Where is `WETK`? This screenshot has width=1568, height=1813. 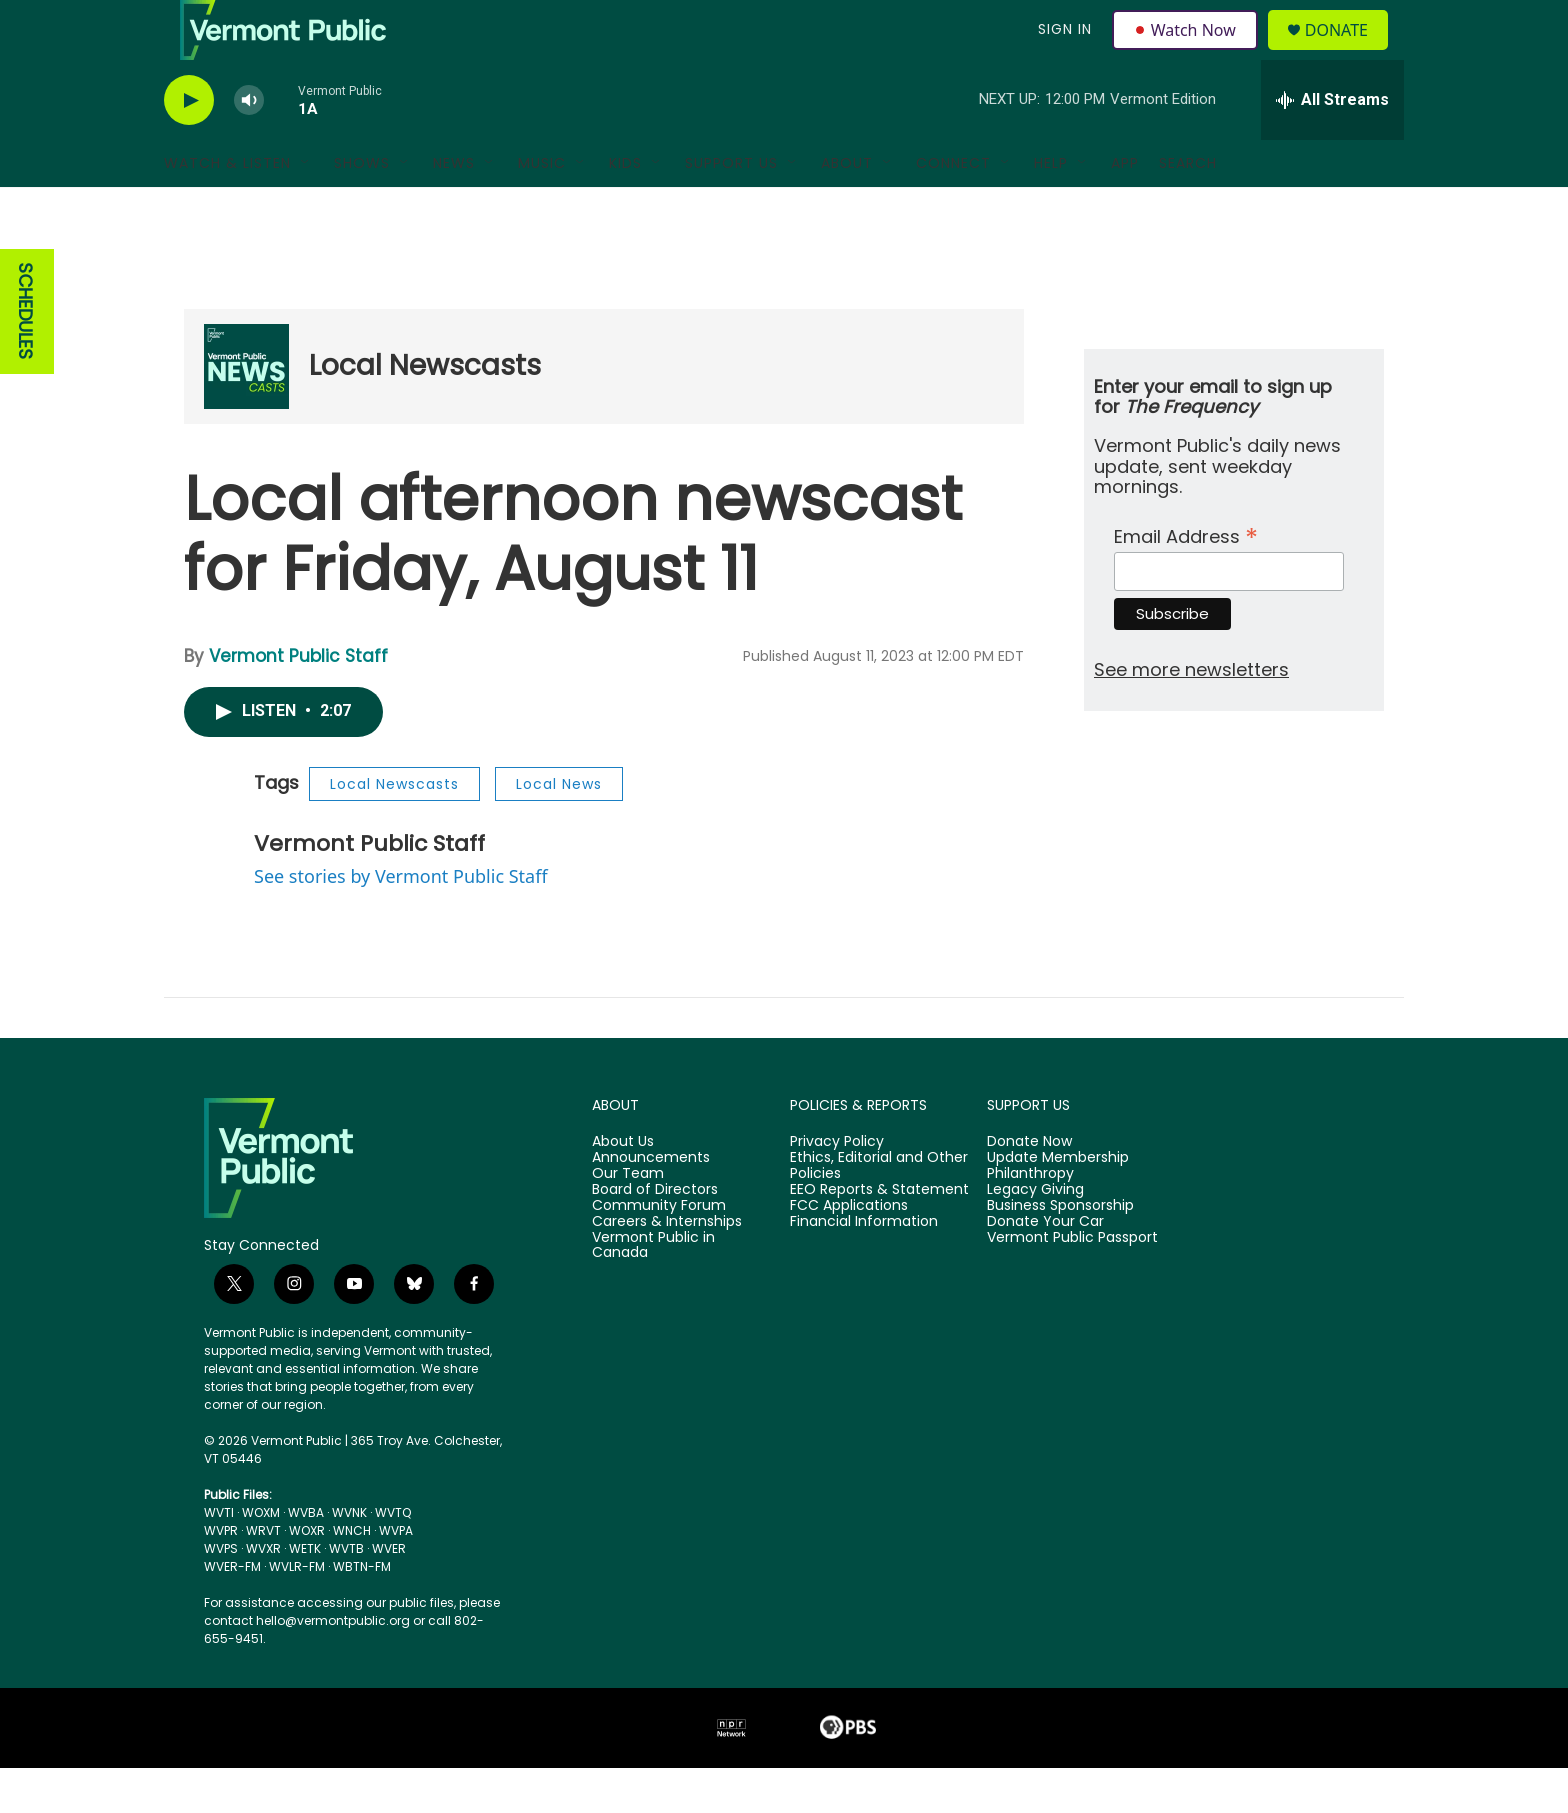 WETK is located at coordinates (305, 1593).